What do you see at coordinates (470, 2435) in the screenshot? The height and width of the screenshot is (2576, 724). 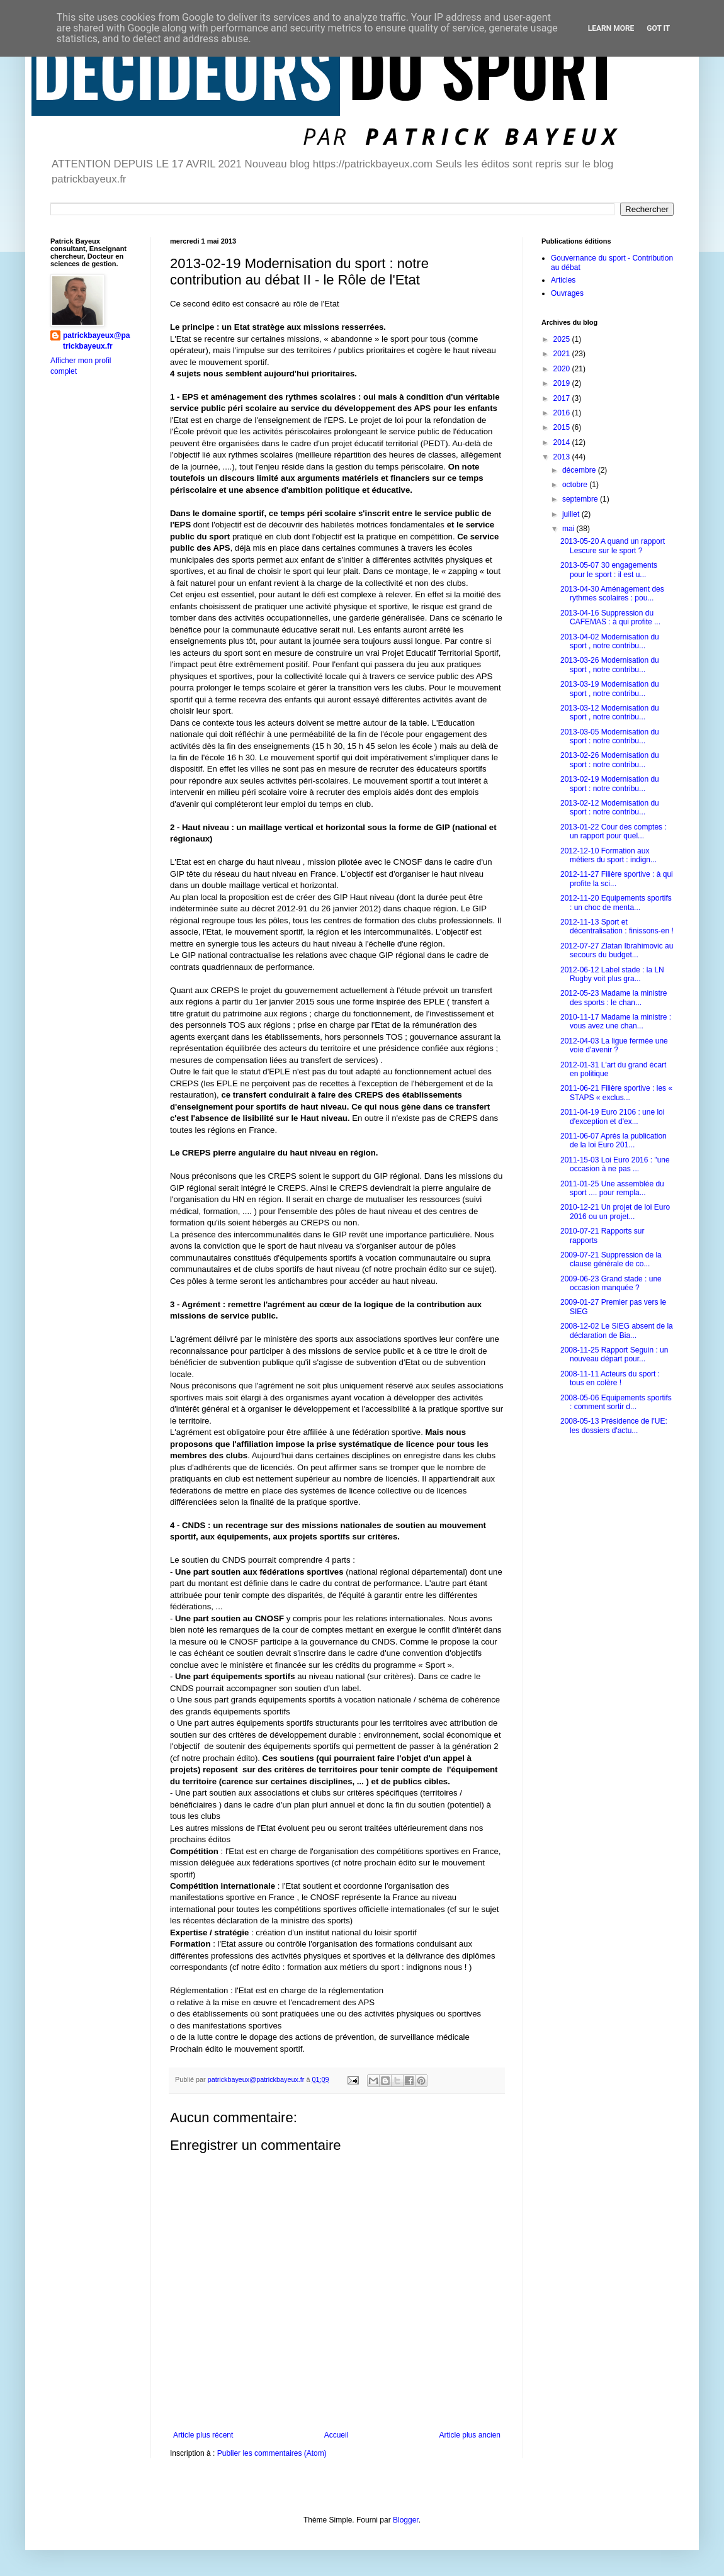 I see `Article plus ancien` at bounding box center [470, 2435].